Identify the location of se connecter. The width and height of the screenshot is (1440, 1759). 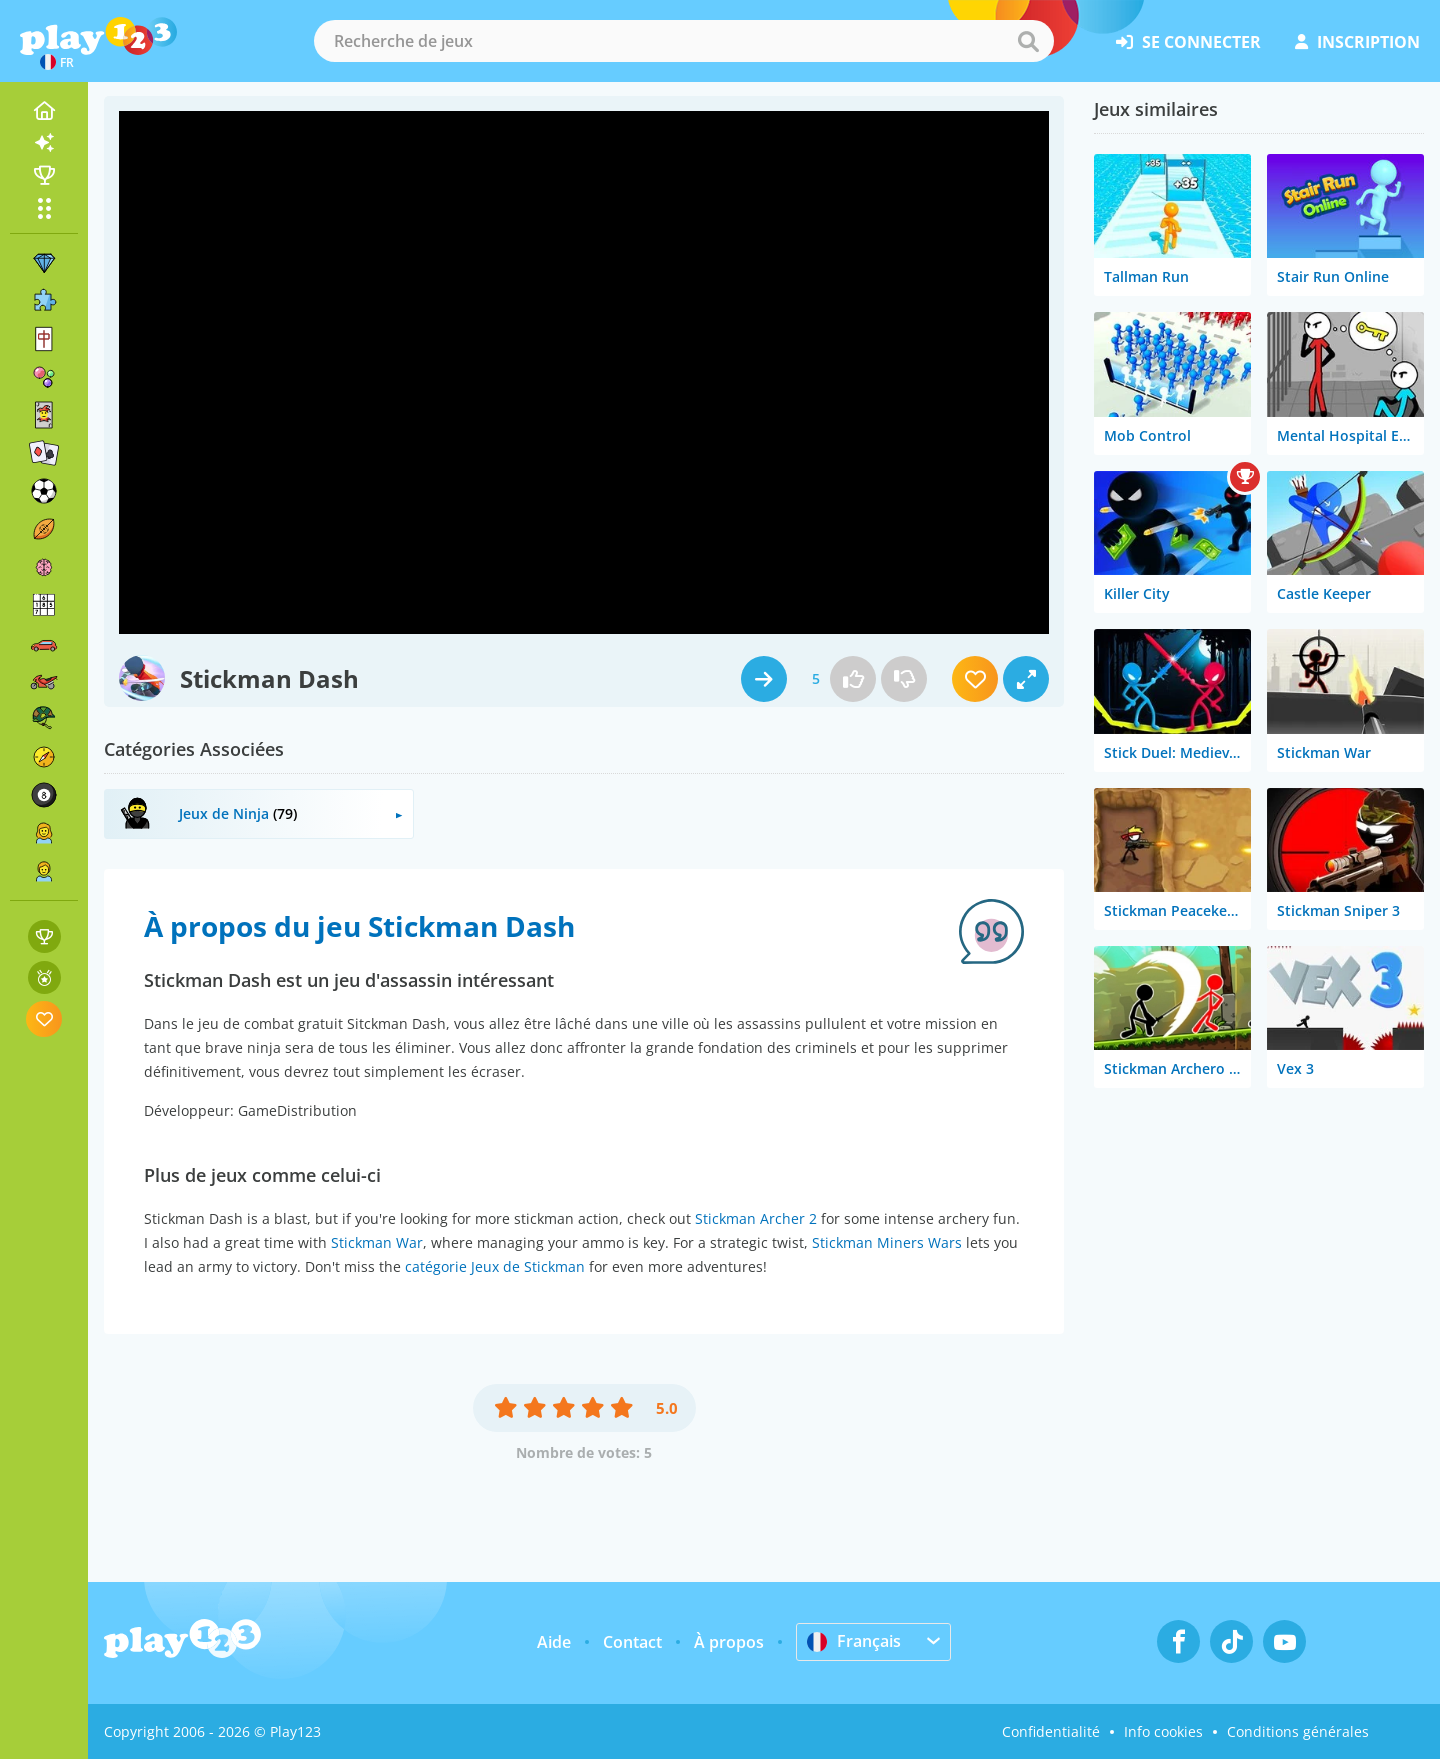
(1188, 42).